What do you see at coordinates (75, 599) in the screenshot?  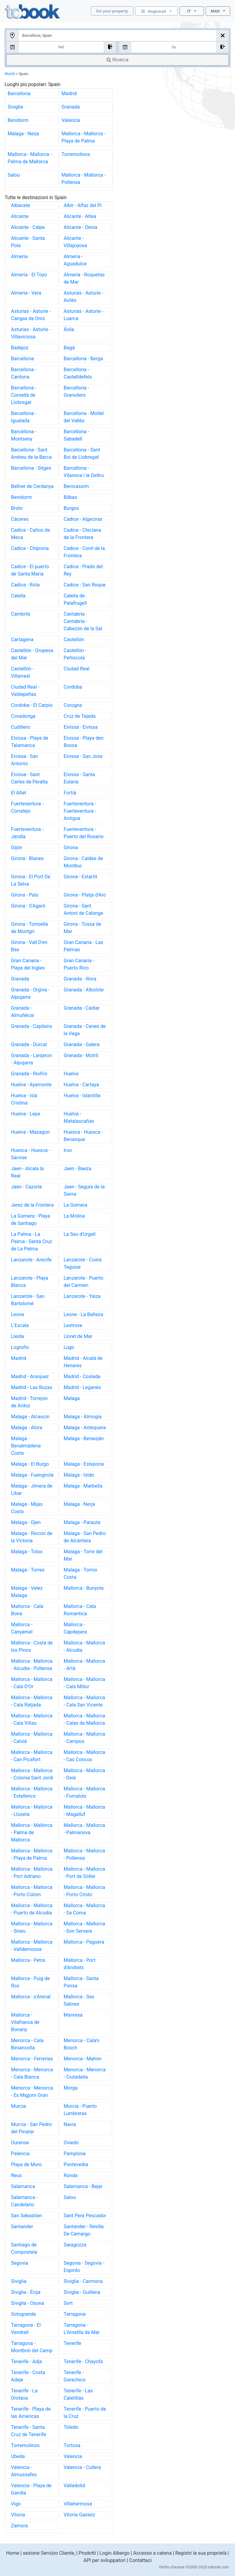 I see `Calella de Palafrugell` at bounding box center [75, 599].